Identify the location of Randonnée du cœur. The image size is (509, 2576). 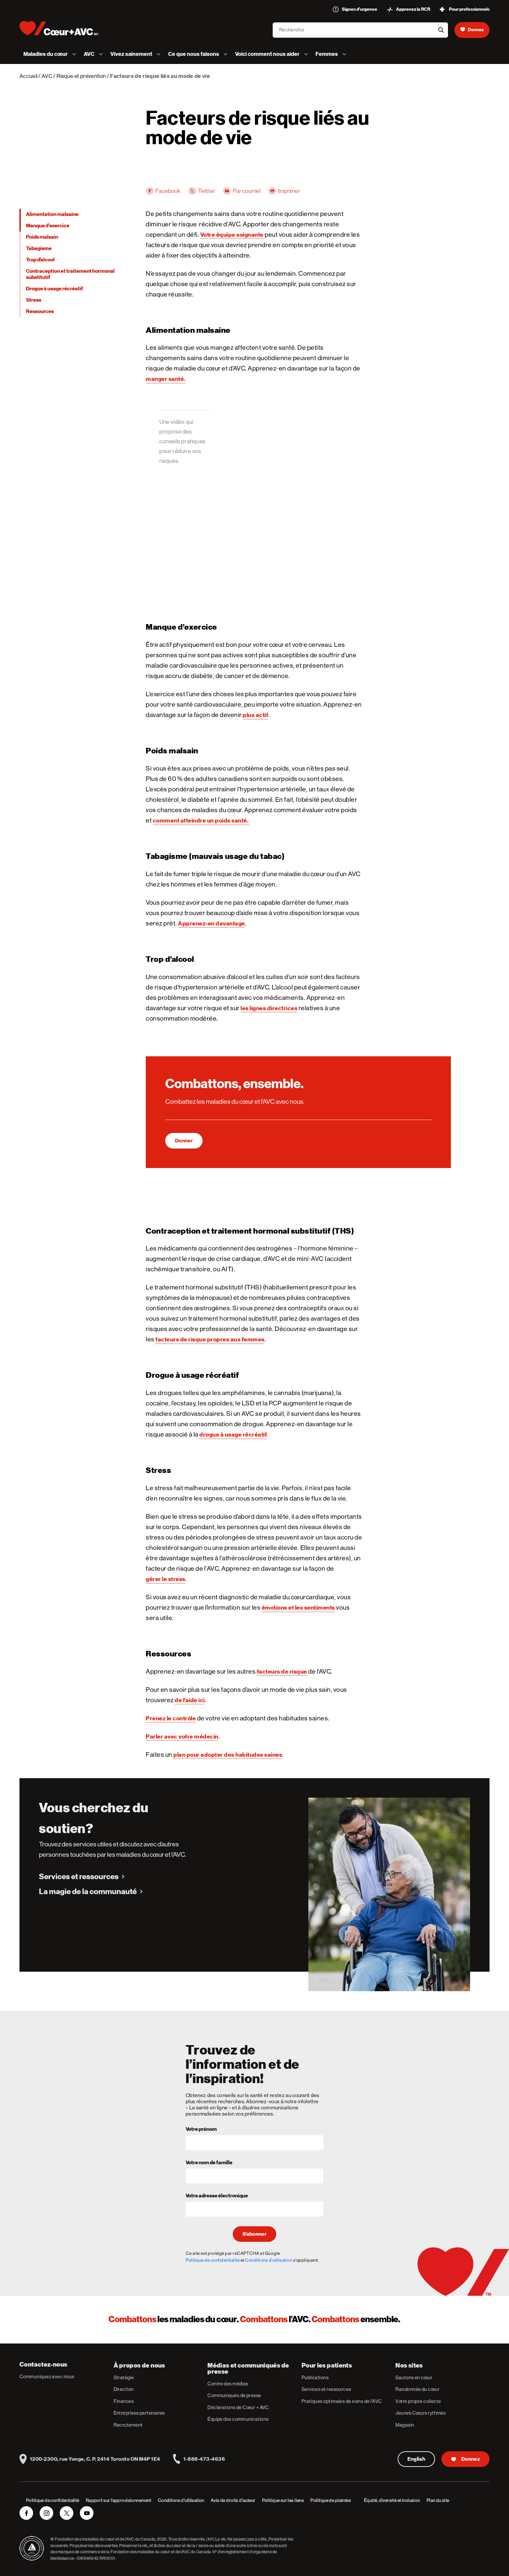
(417, 2389).